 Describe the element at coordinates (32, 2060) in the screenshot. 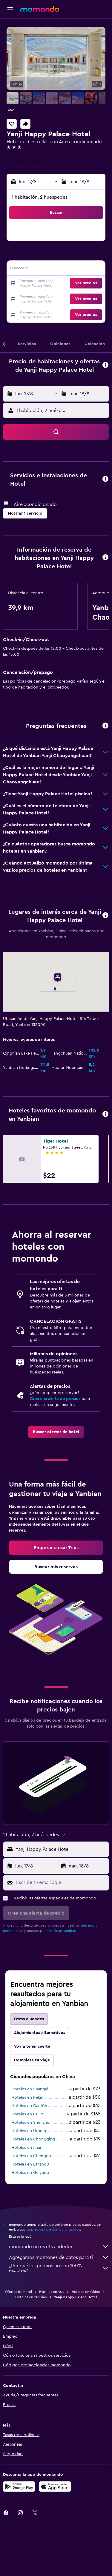

I see `Completa tu viaje [tab]` at that location.